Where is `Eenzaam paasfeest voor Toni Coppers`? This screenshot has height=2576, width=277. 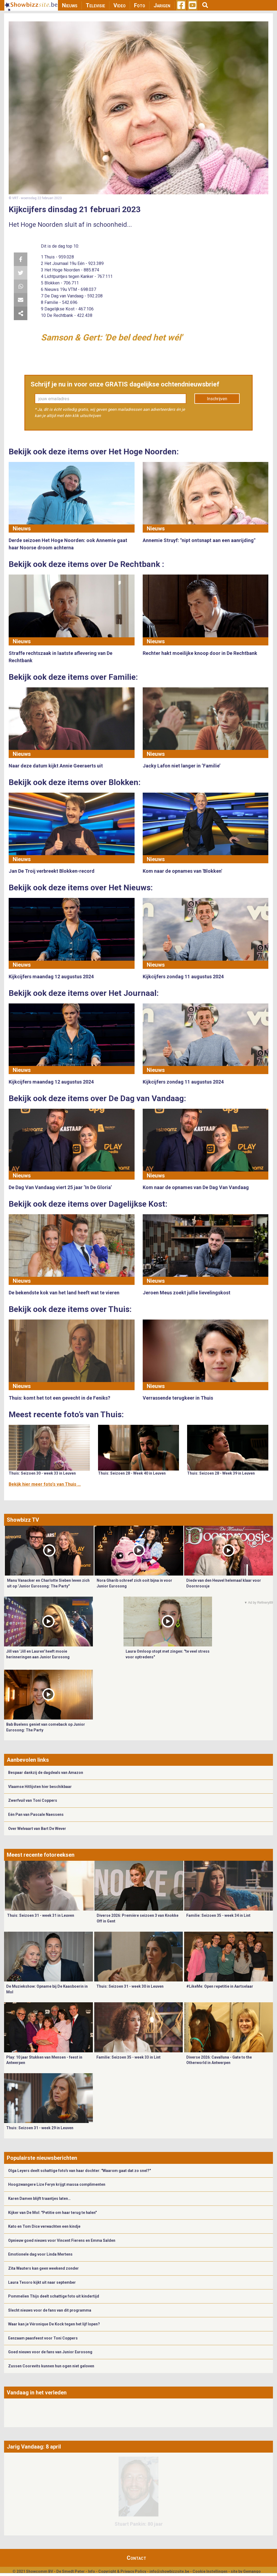 Eenzaam paasfeest voor Toni Coppers is located at coordinates (43, 2338).